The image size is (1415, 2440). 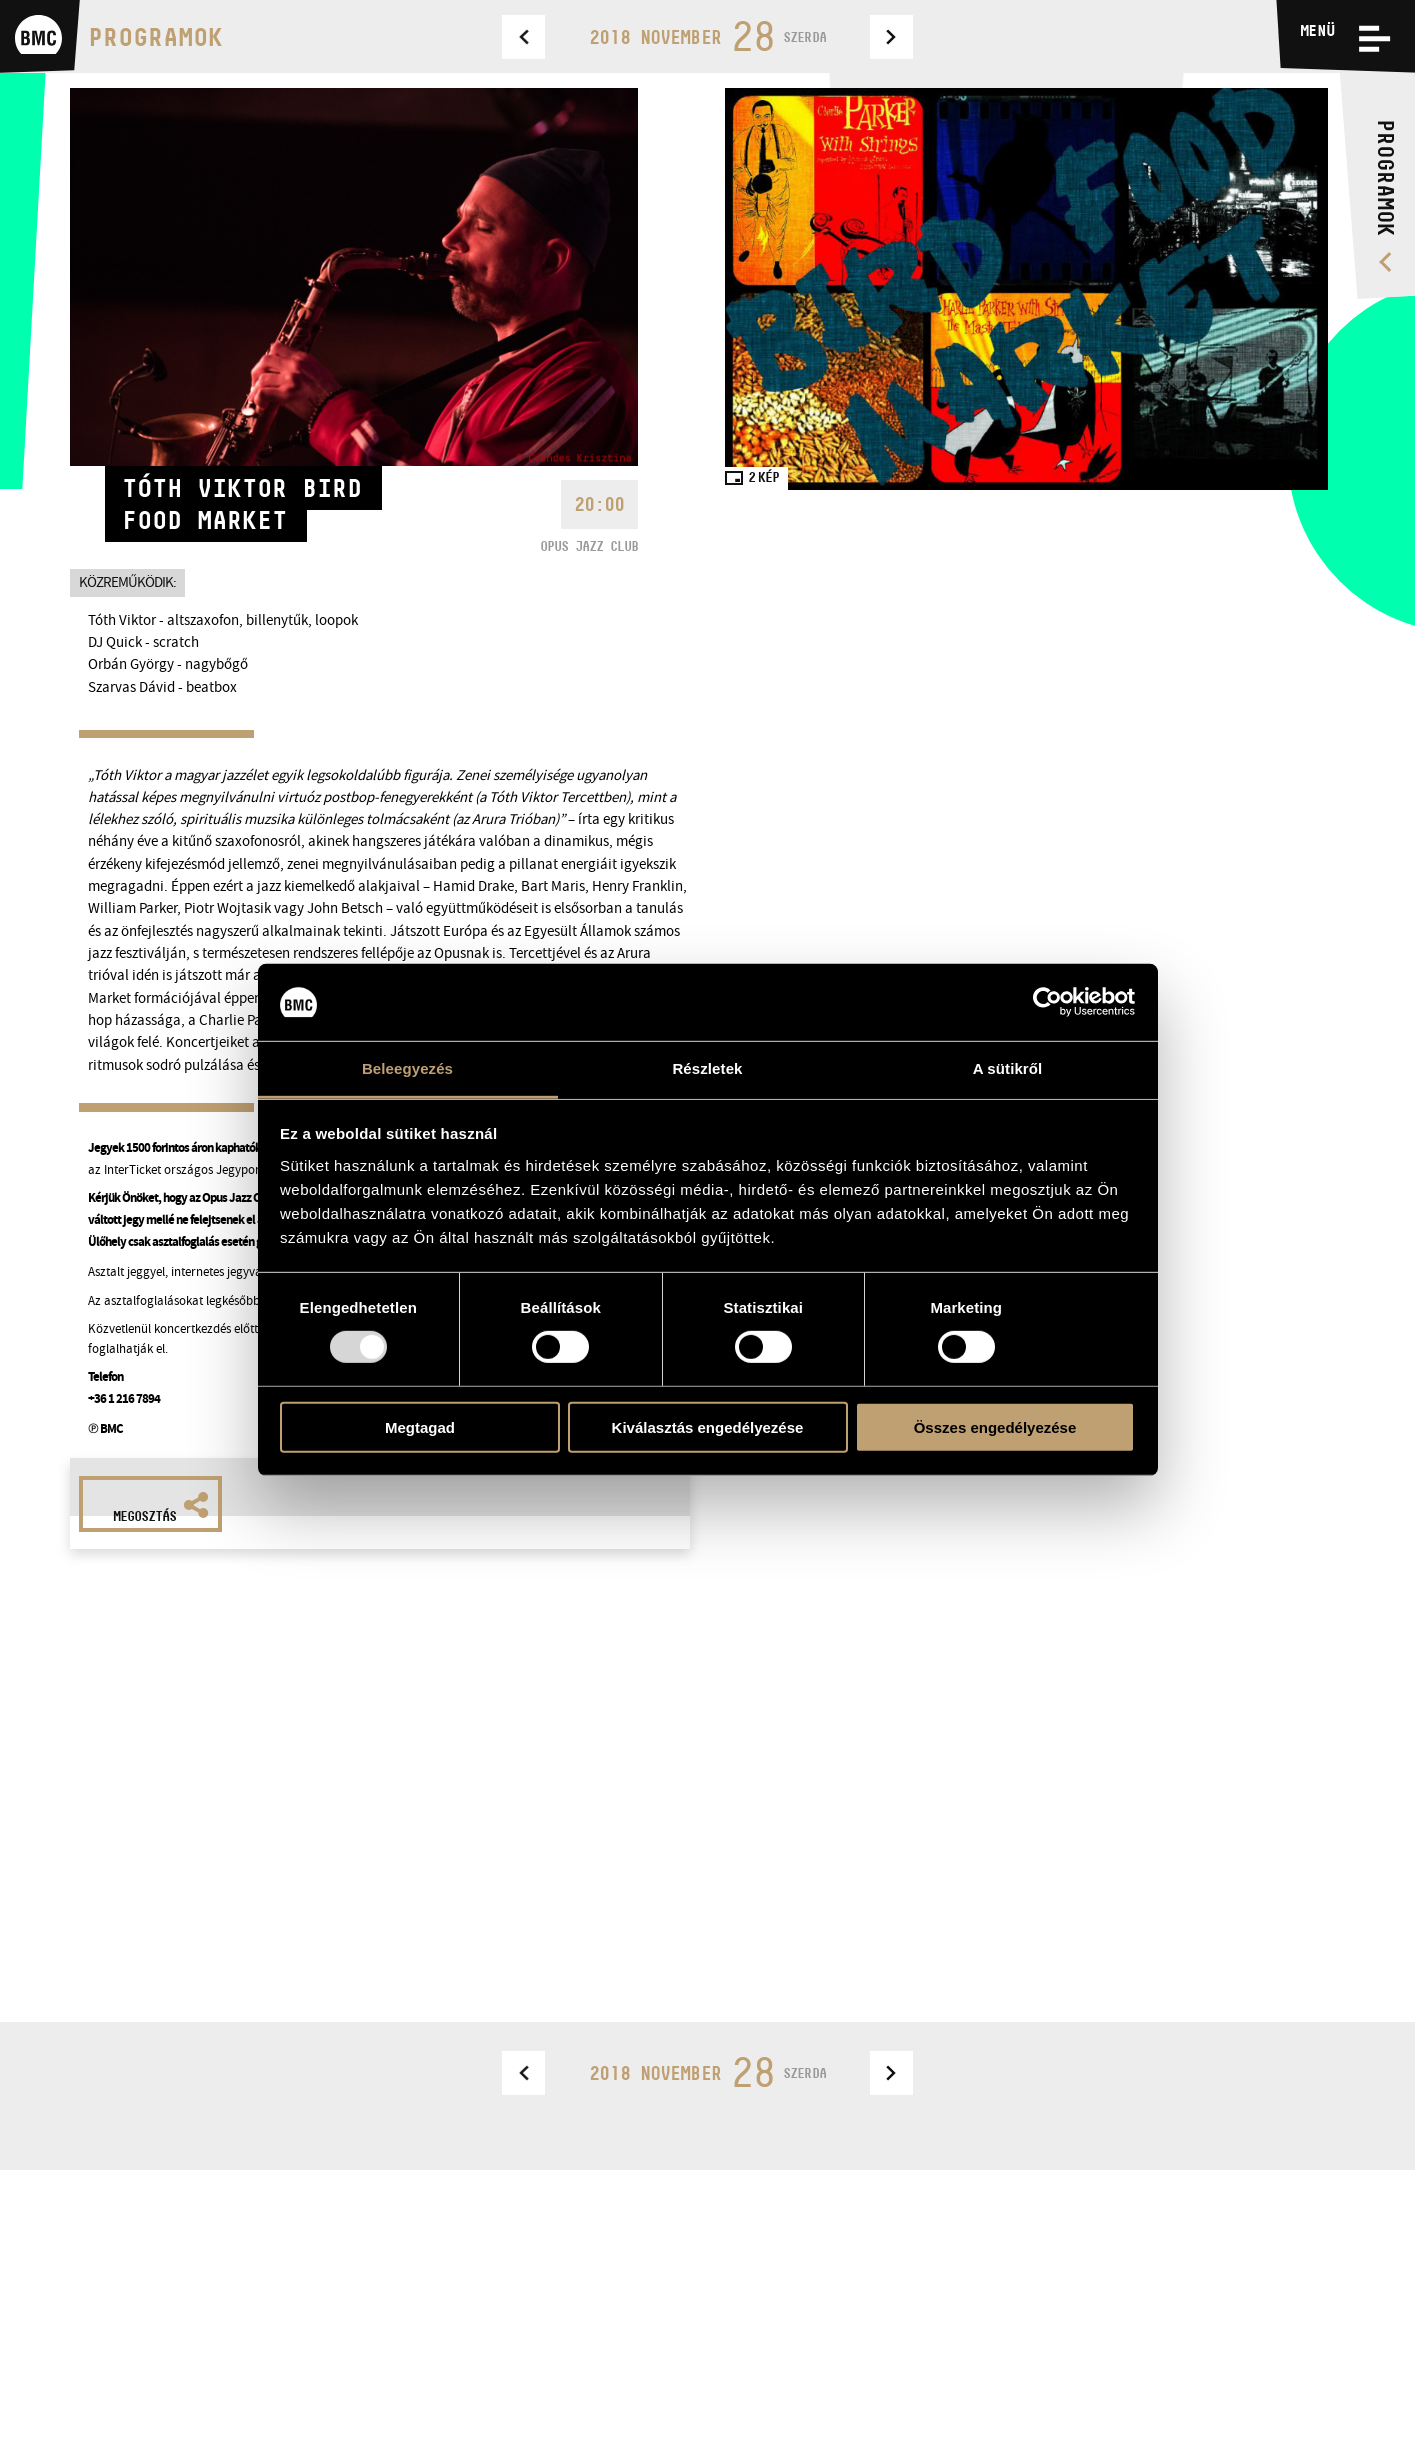 I want to click on Beleegyezés [tab], so click(x=407, y=1068).